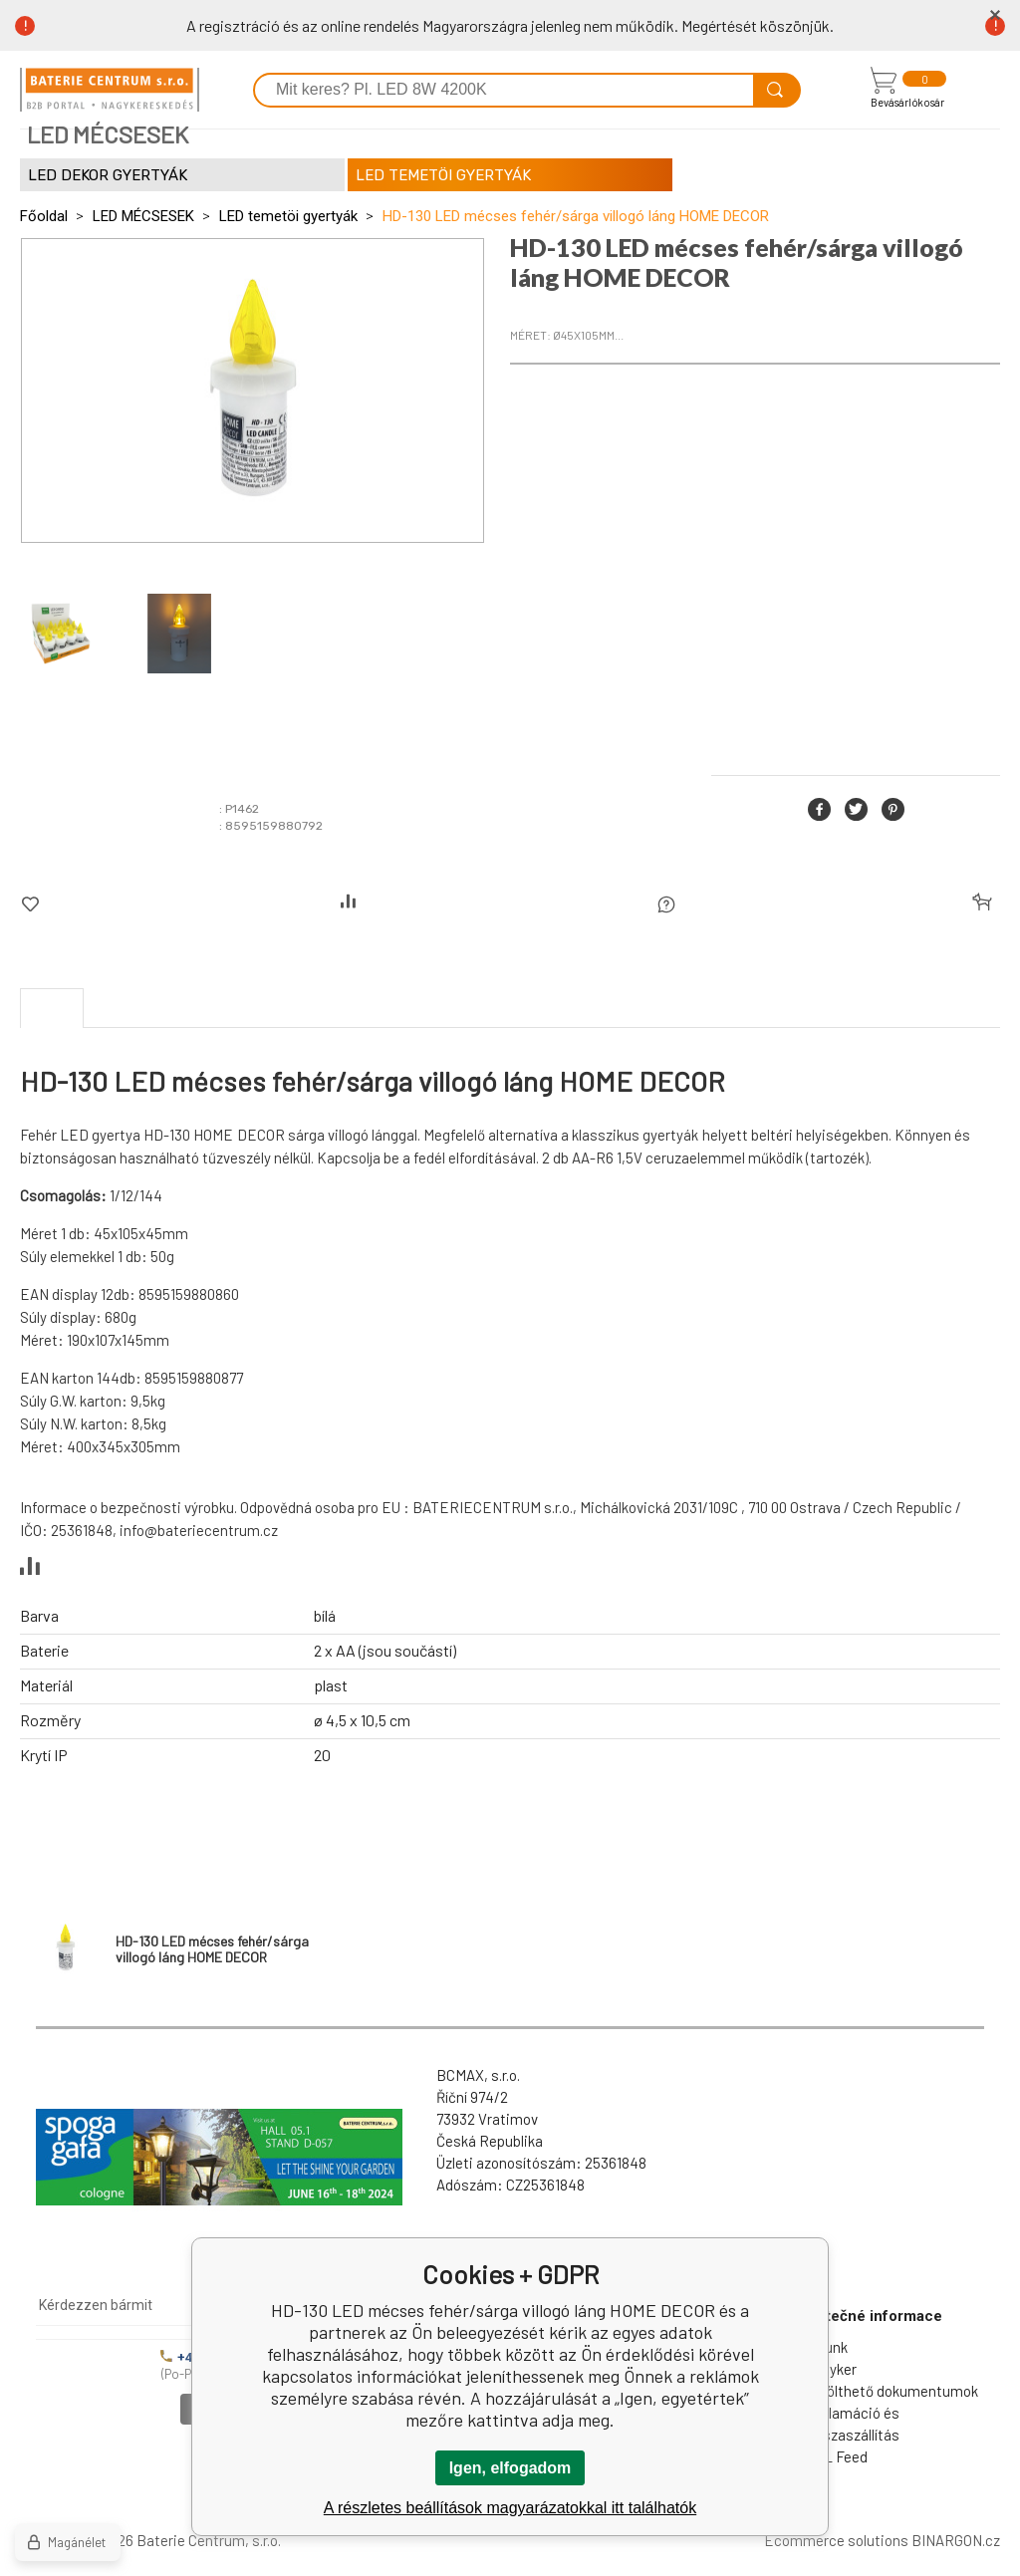 This screenshot has height=2576, width=1020. Describe the element at coordinates (830, 2369) in the screenshot. I see `Nagyker` at that location.